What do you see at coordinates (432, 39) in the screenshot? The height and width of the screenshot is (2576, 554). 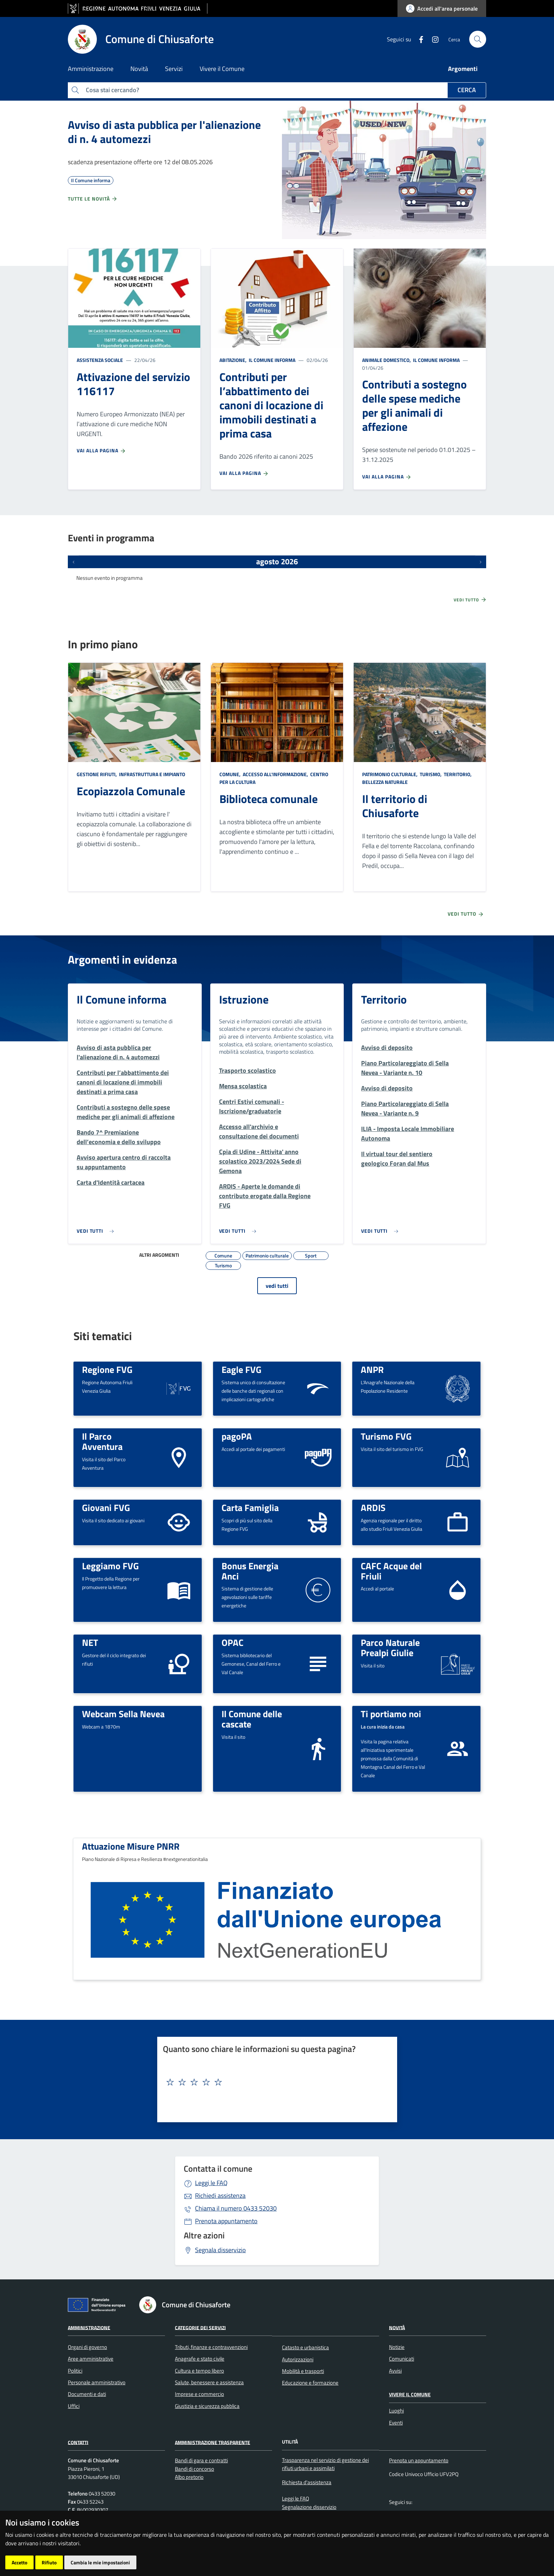 I see `[instagram]` at bounding box center [432, 39].